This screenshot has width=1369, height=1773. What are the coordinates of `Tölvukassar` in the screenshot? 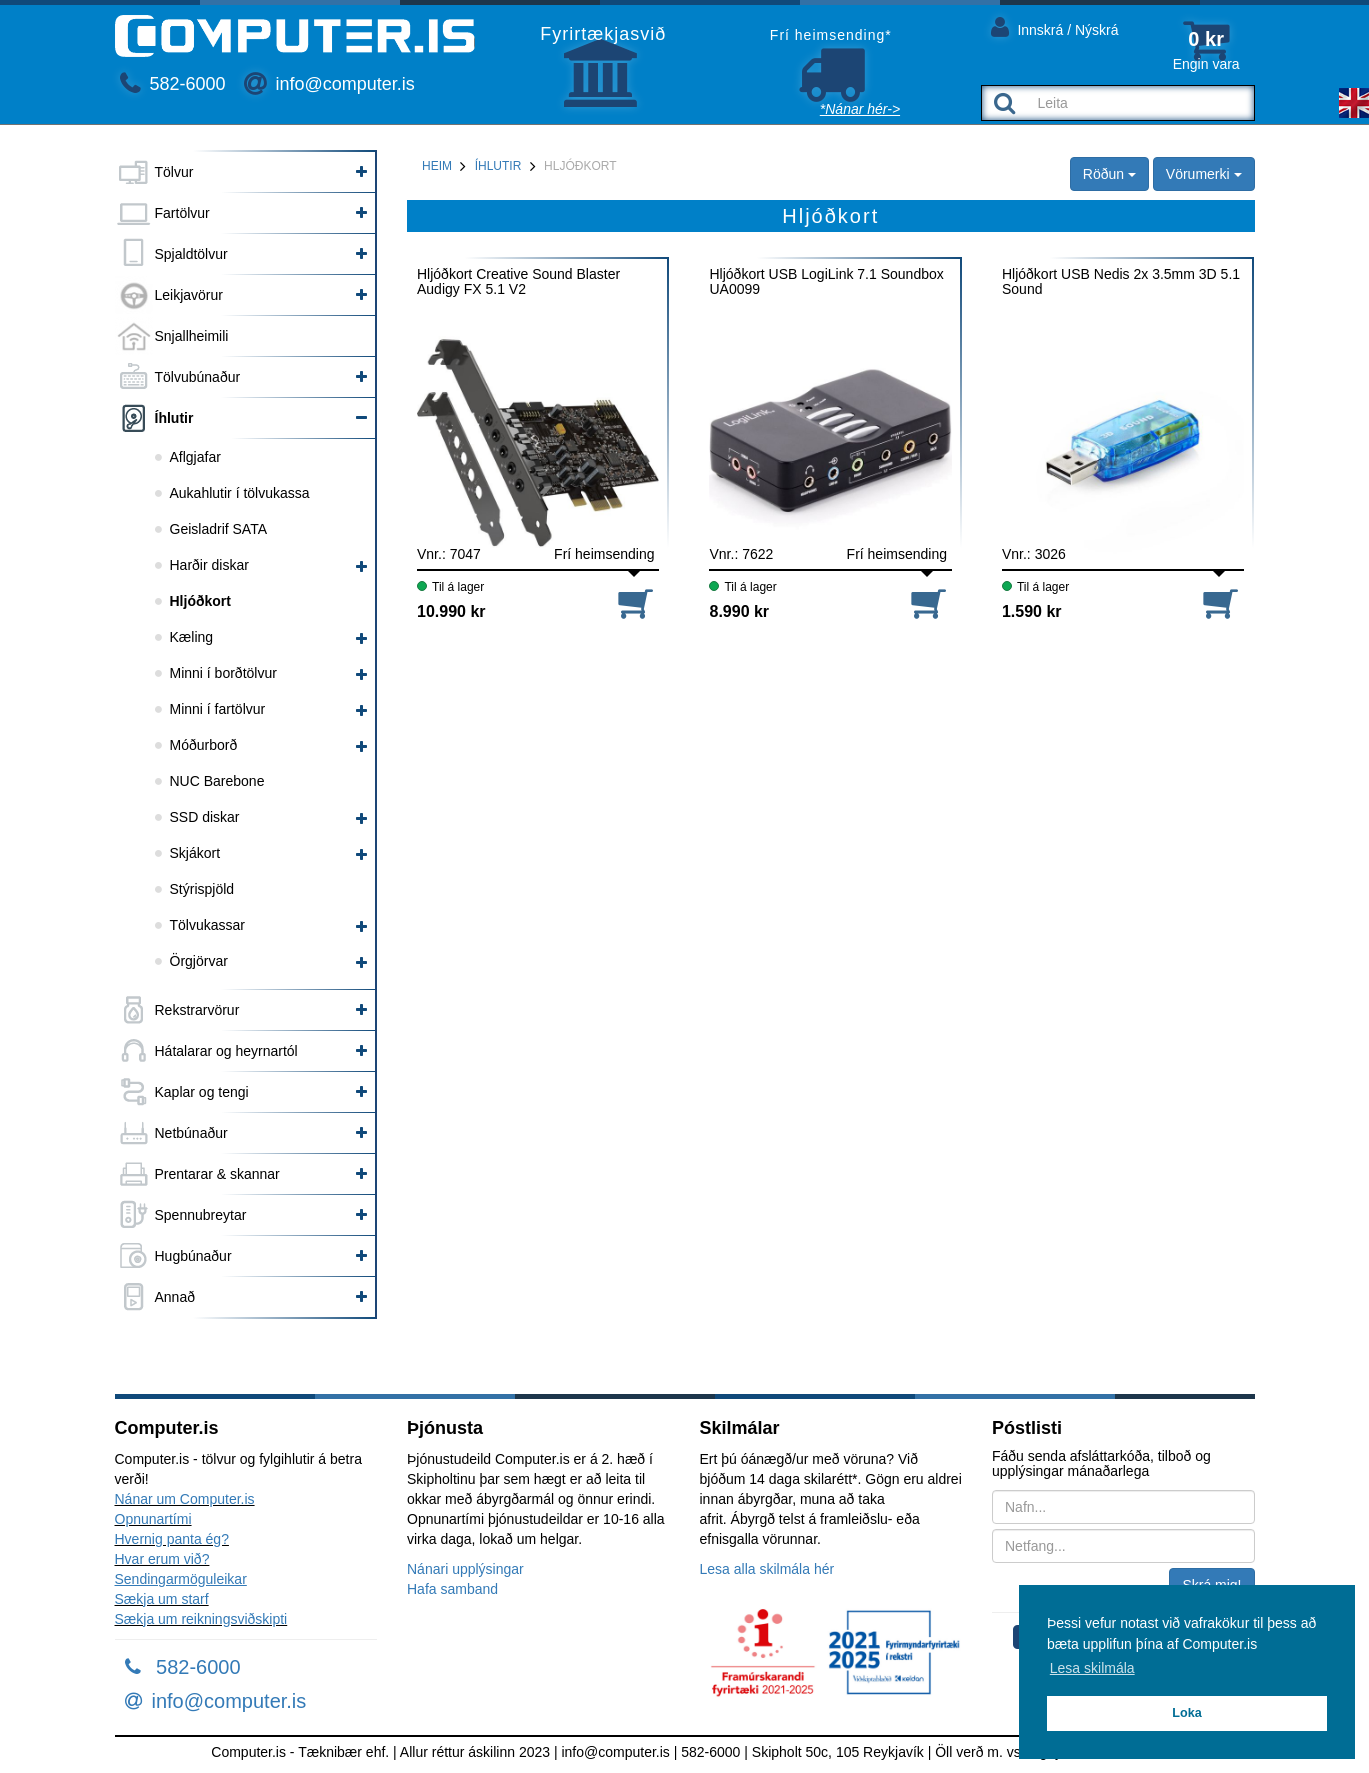 It's located at (207, 925).